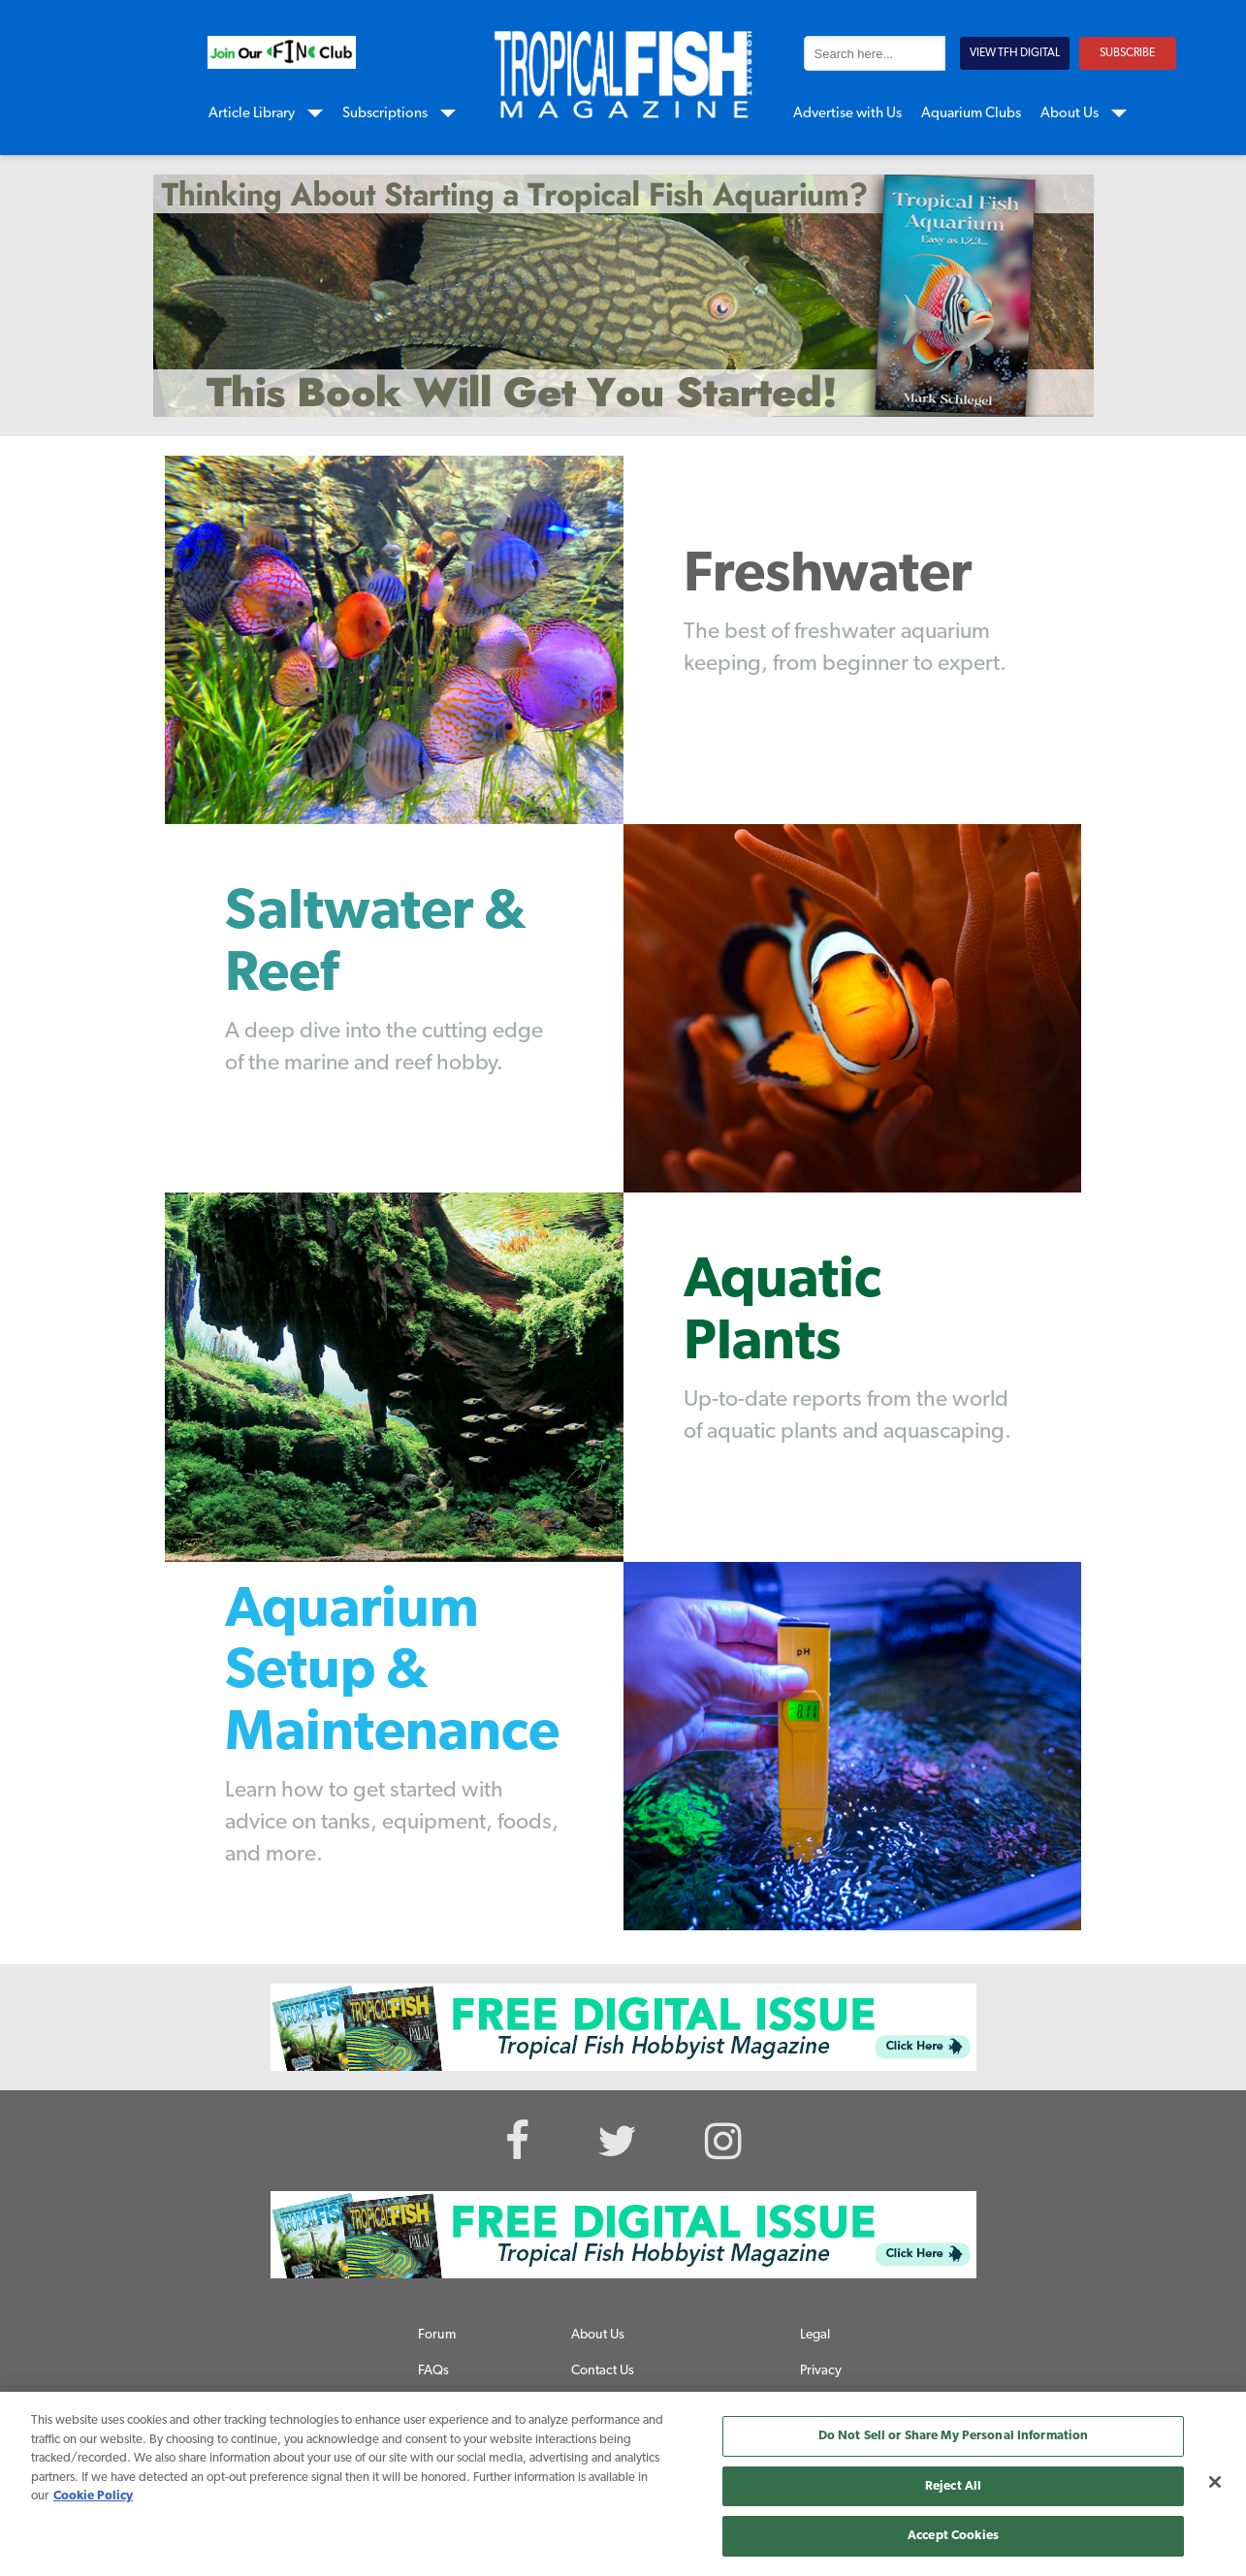  Describe the element at coordinates (815, 2335) in the screenshot. I see `Legal` at that location.